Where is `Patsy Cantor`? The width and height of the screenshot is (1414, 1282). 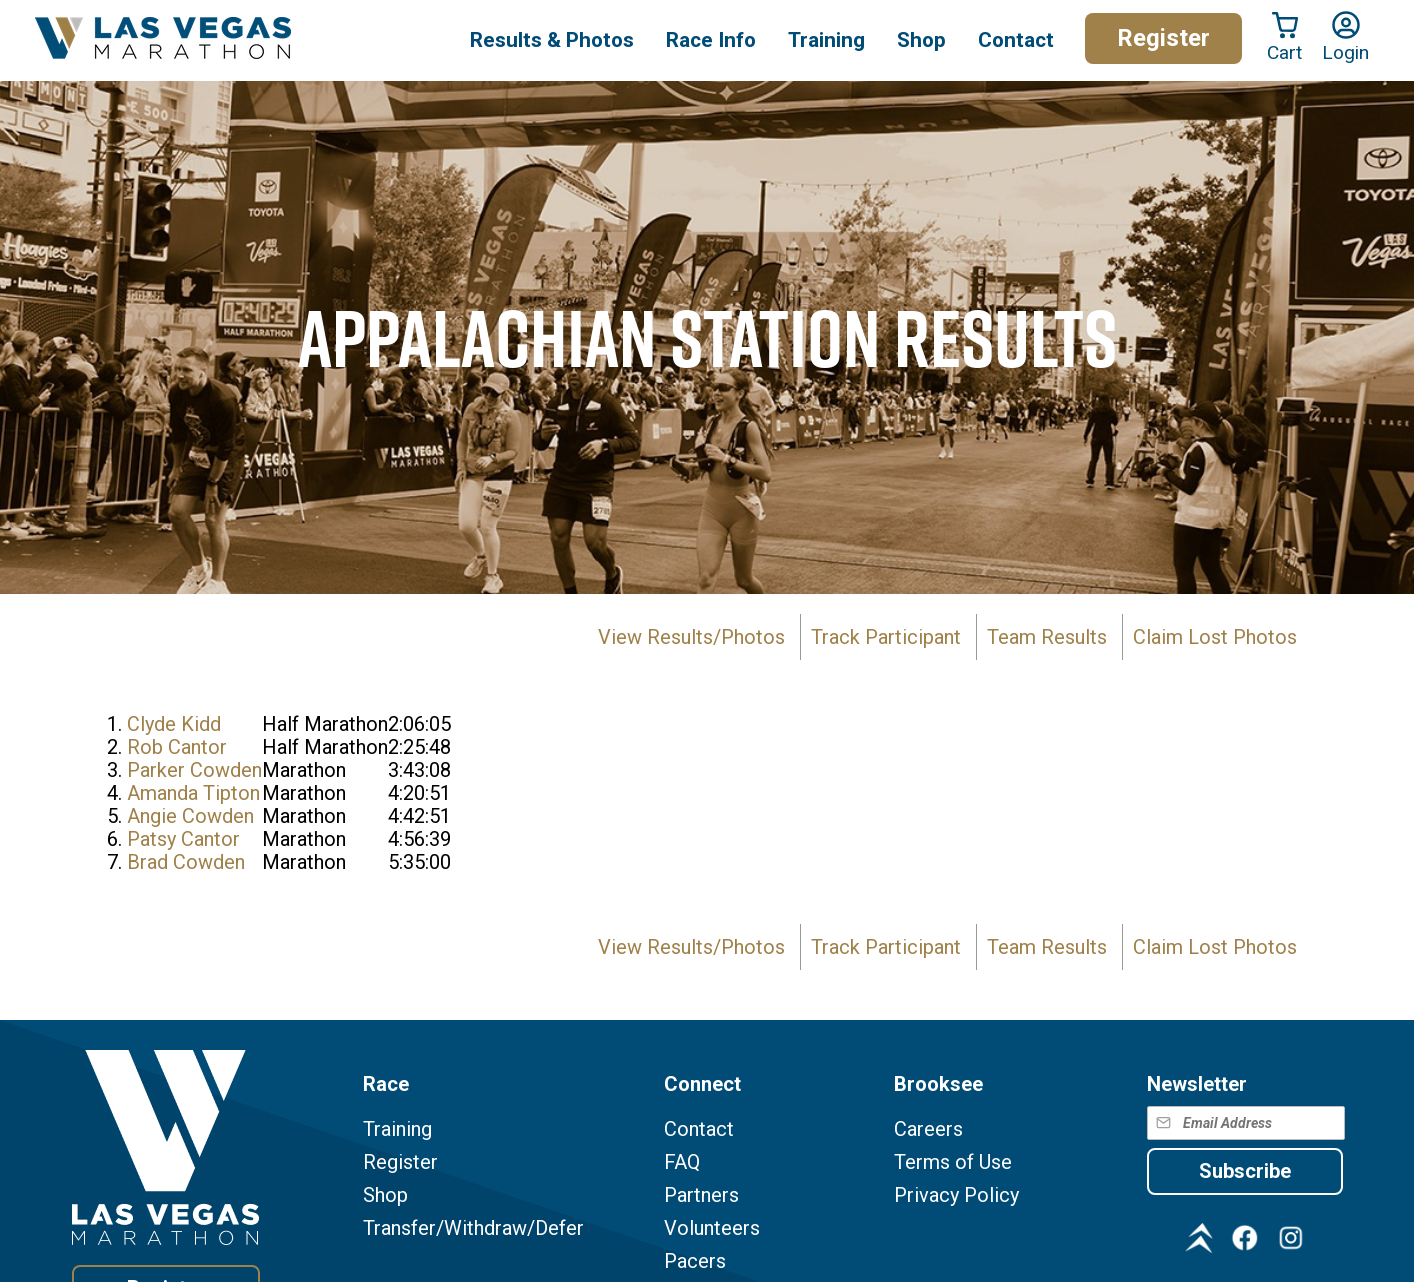 Patsy Cantor is located at coordinates (183, 839).